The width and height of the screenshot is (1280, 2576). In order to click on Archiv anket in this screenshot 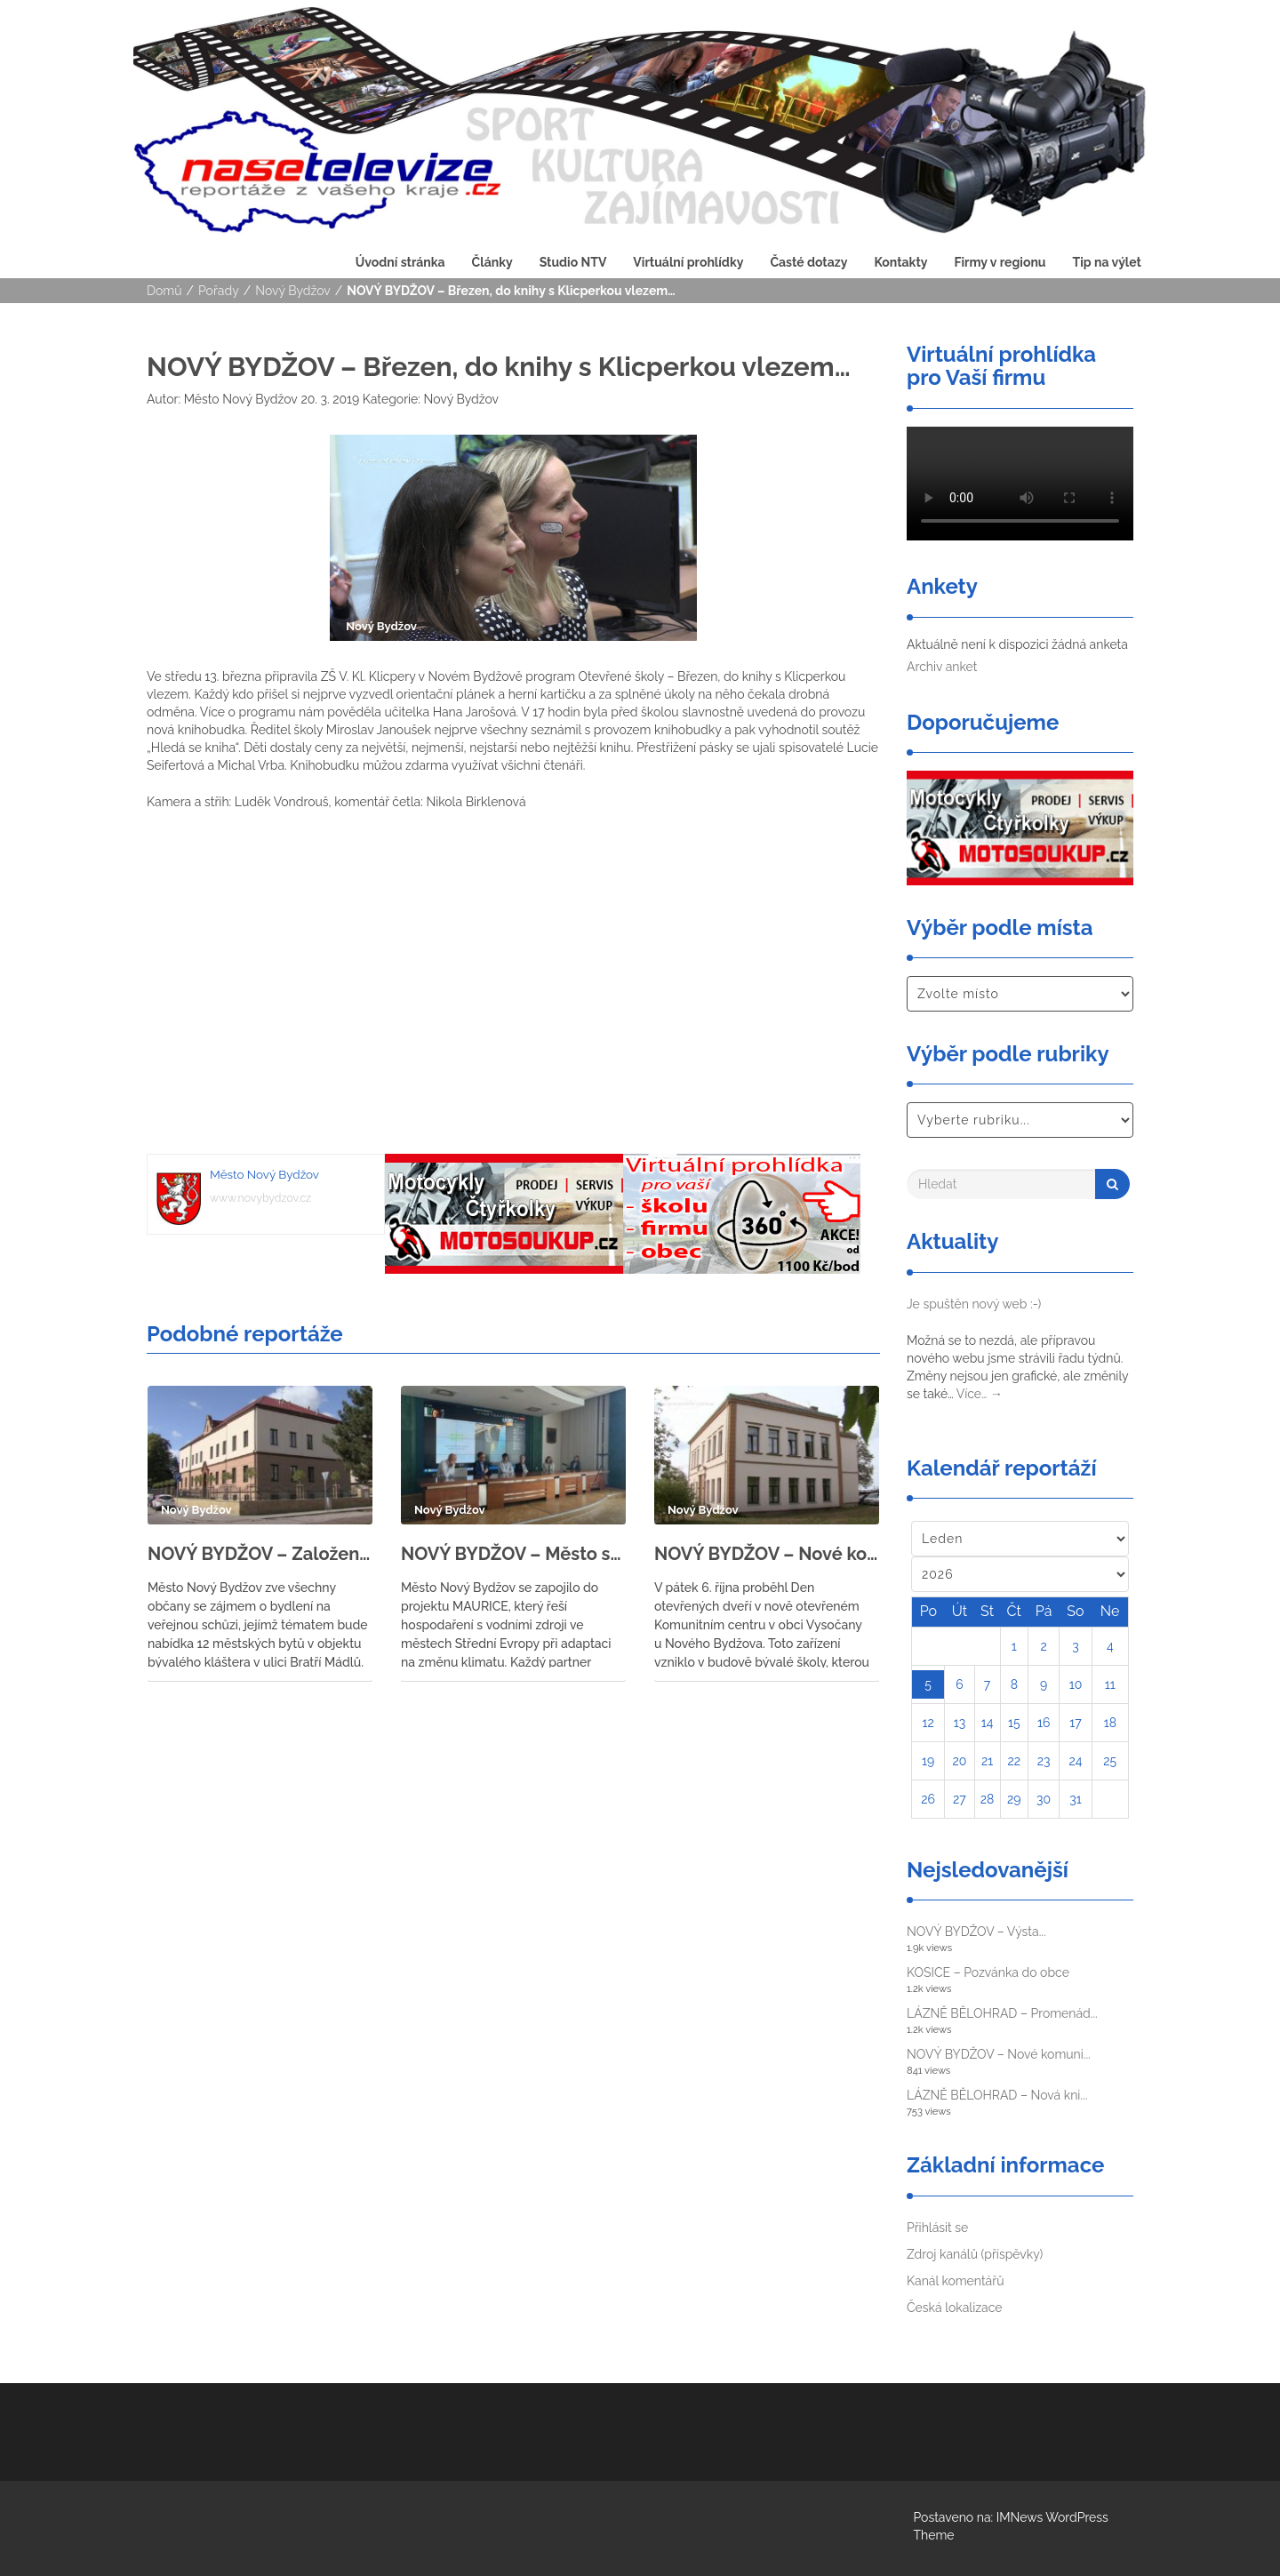, I will do `click(942, 667)`.